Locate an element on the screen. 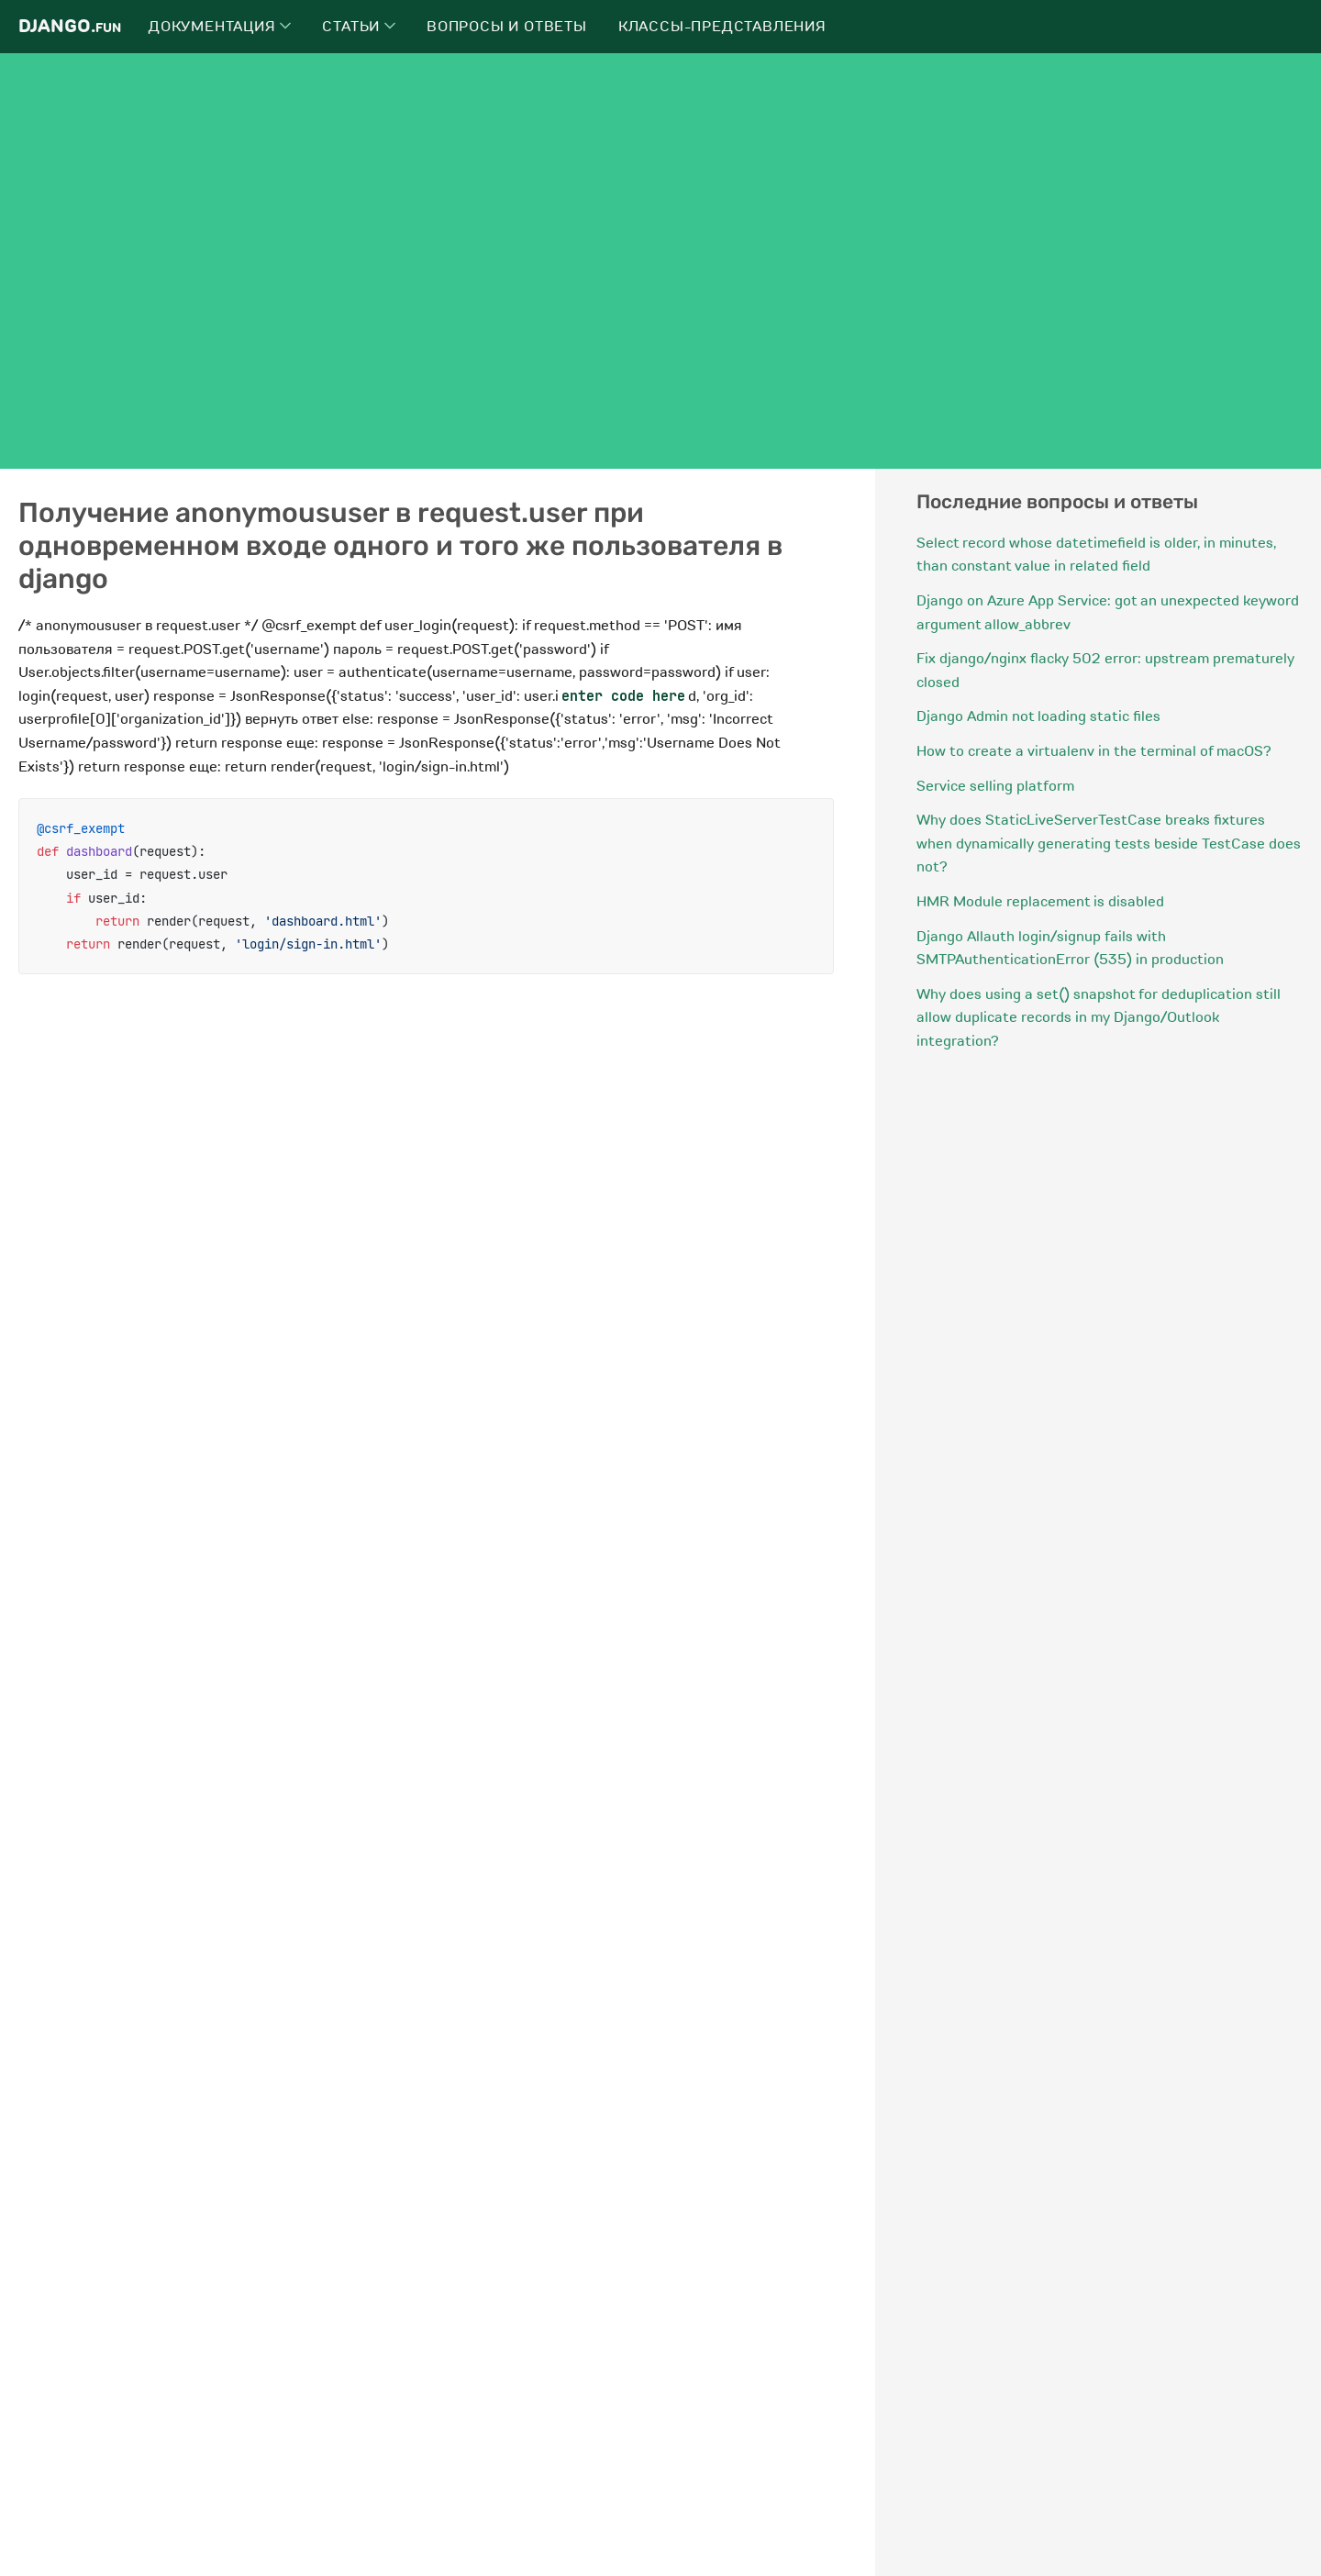 The height and width of the screenshot is (2576, 1321). Документация is located at coordinates (220, 27).